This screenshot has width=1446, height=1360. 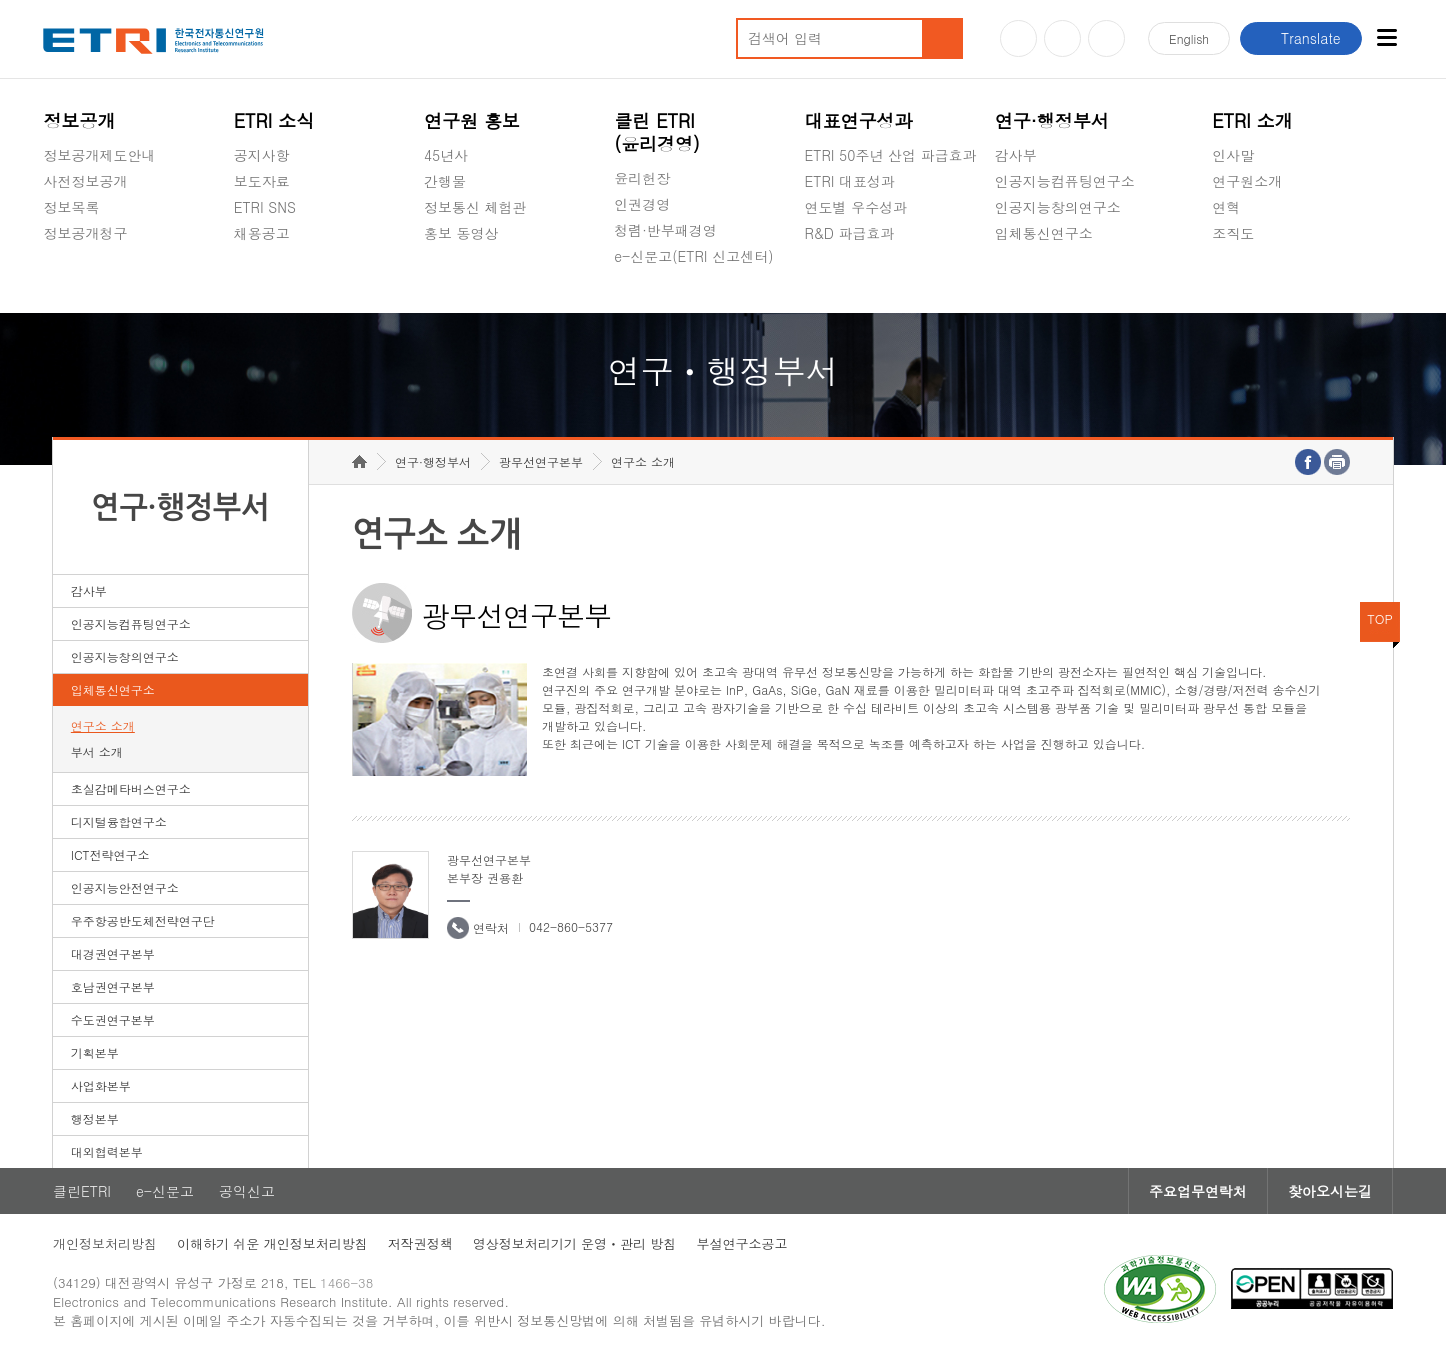 What do you see at coordinates (105, 1243) in the screenshot?
I see `개인정보처리방침` at bounding box center [105, 1243].